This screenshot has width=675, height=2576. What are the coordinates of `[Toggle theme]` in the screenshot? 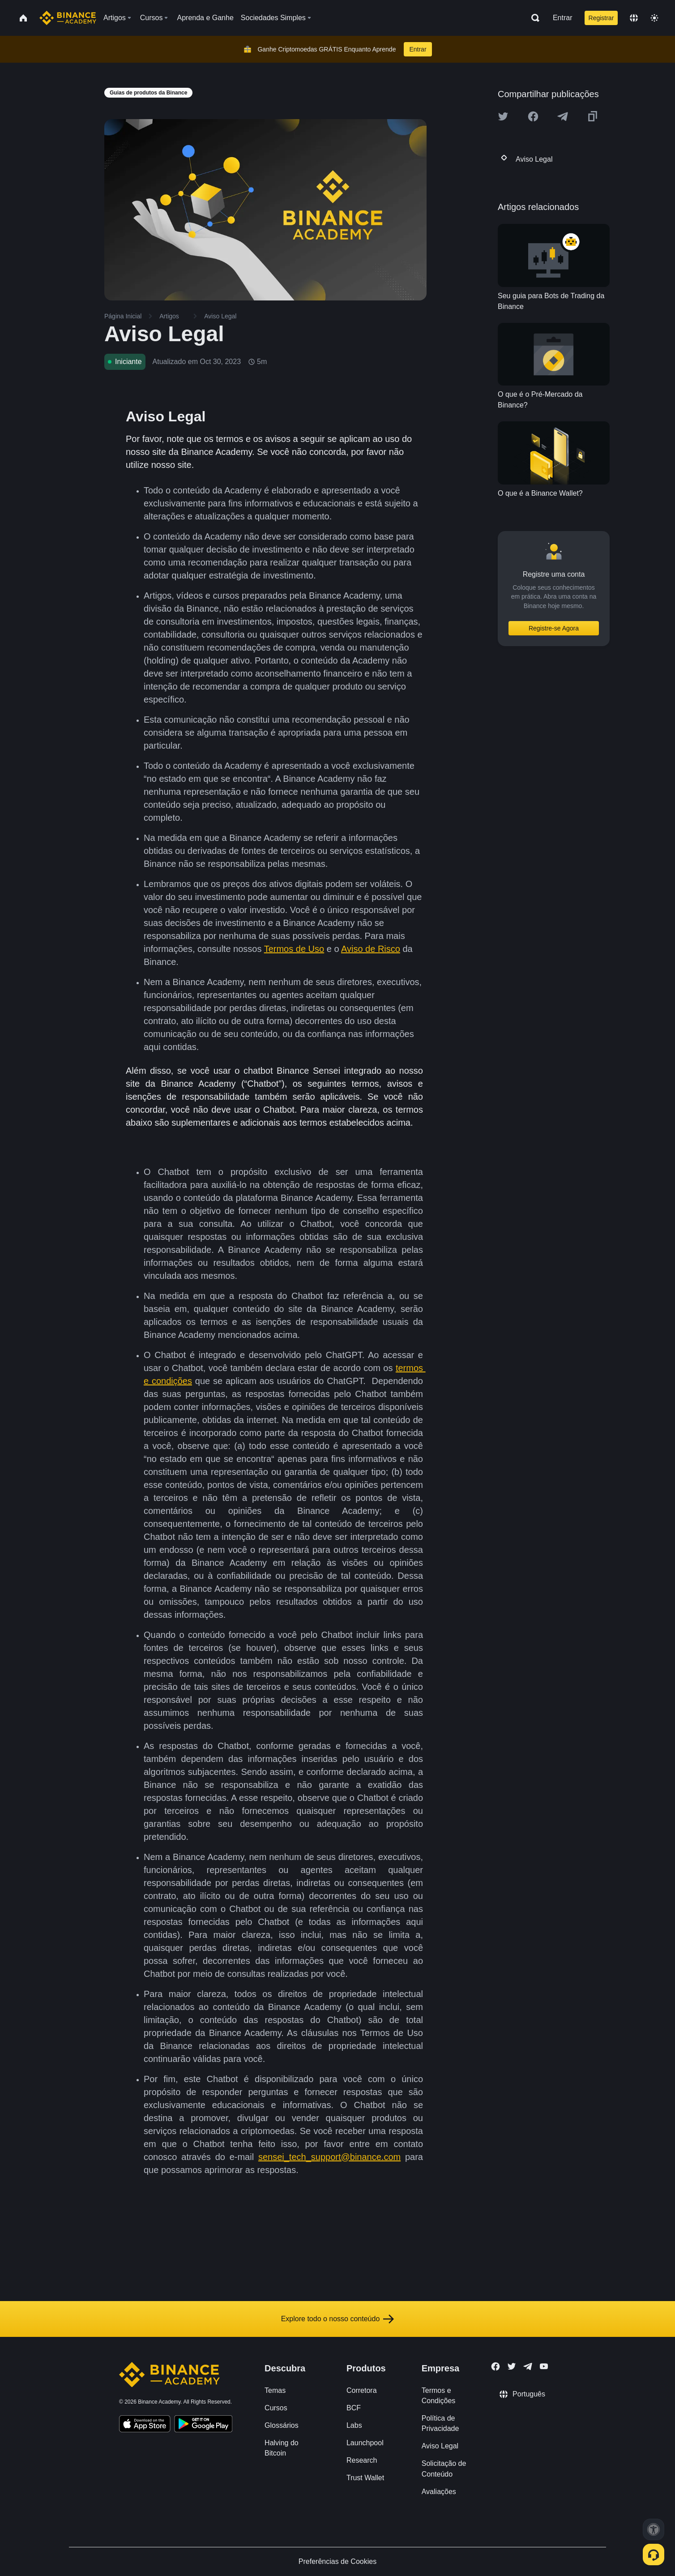 It's located at (654, 18).